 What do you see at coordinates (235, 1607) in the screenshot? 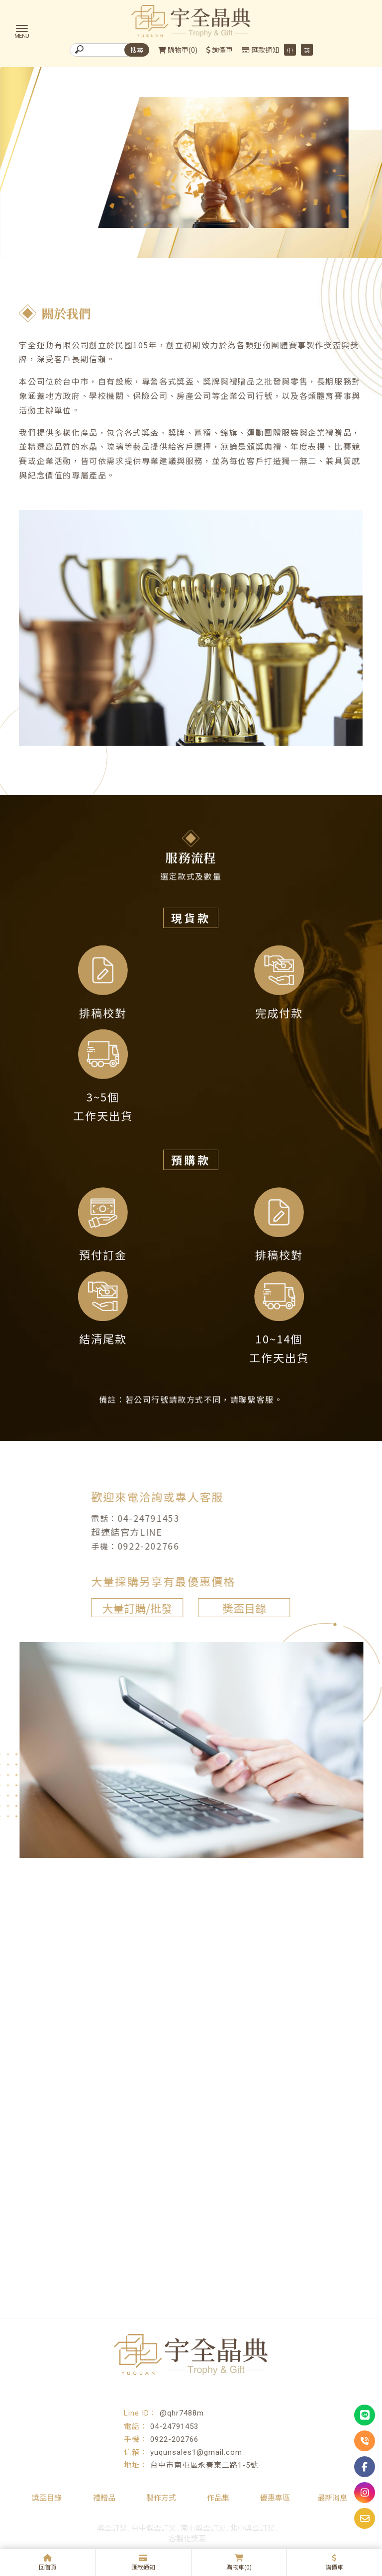
I see `獎盃目錄` at bounding box center [235, 1607].